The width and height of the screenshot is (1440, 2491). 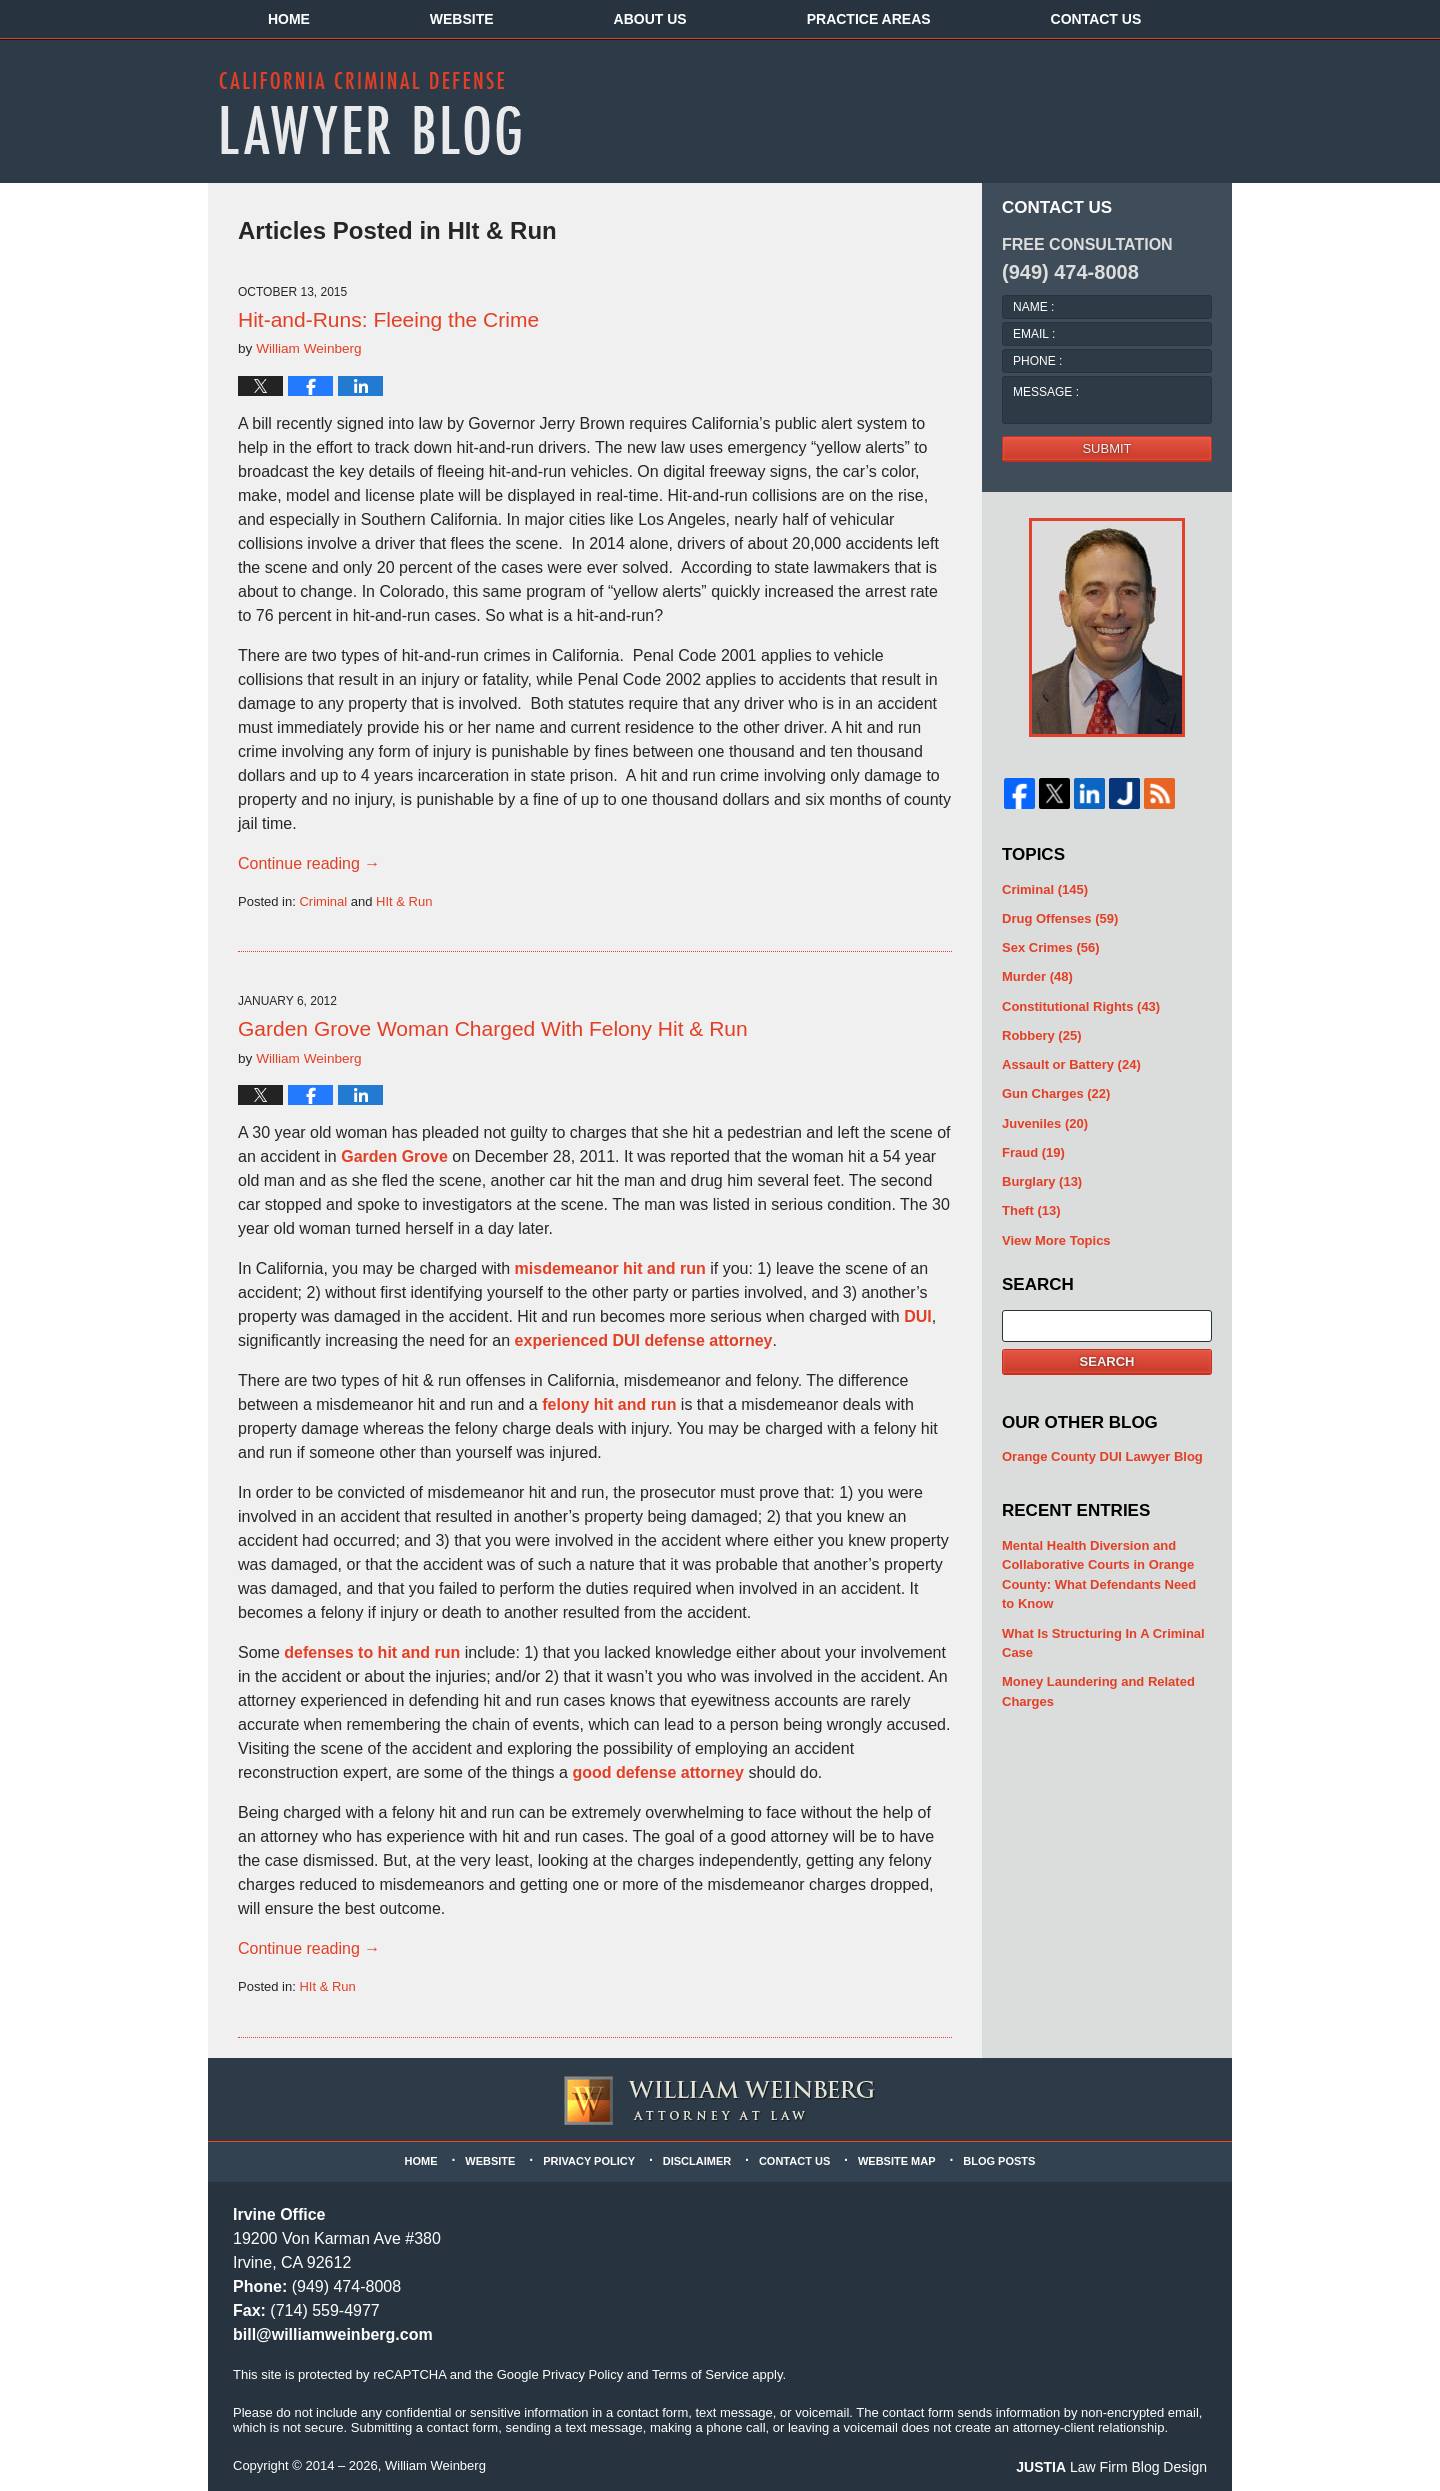 What do you see at coordinates (1056, 1240) in the screenshot?
I see `View More Topics` at bounding box center [1056, 1240].